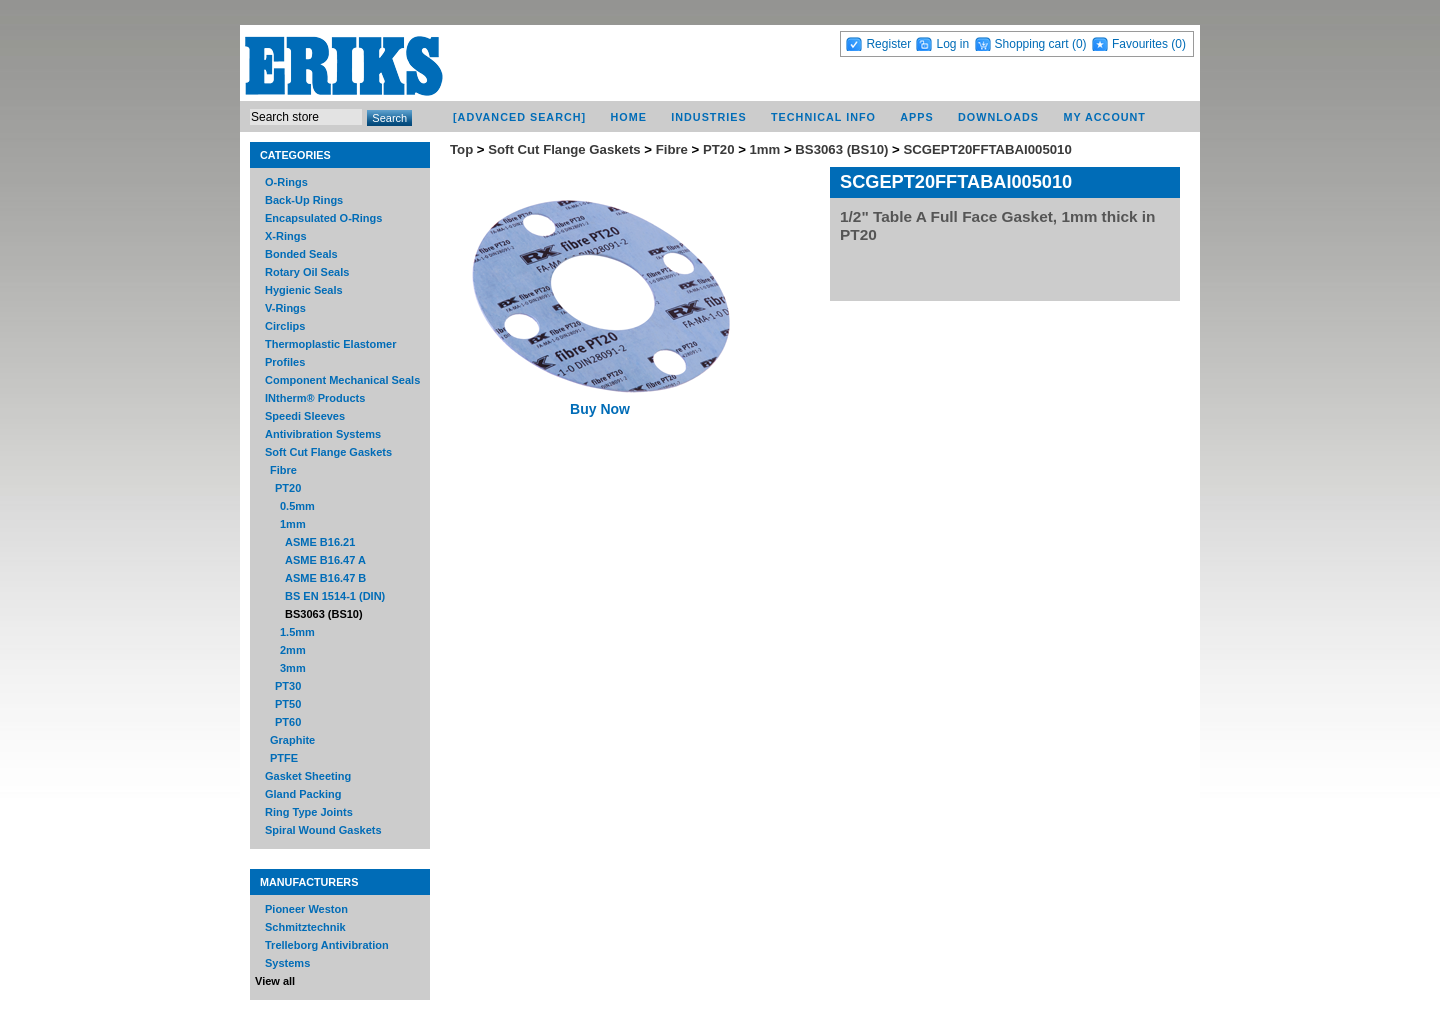 The height and width of the screenshot is (1020, 1440). I want to click on BS3063 (BS10), so click(324, 614).